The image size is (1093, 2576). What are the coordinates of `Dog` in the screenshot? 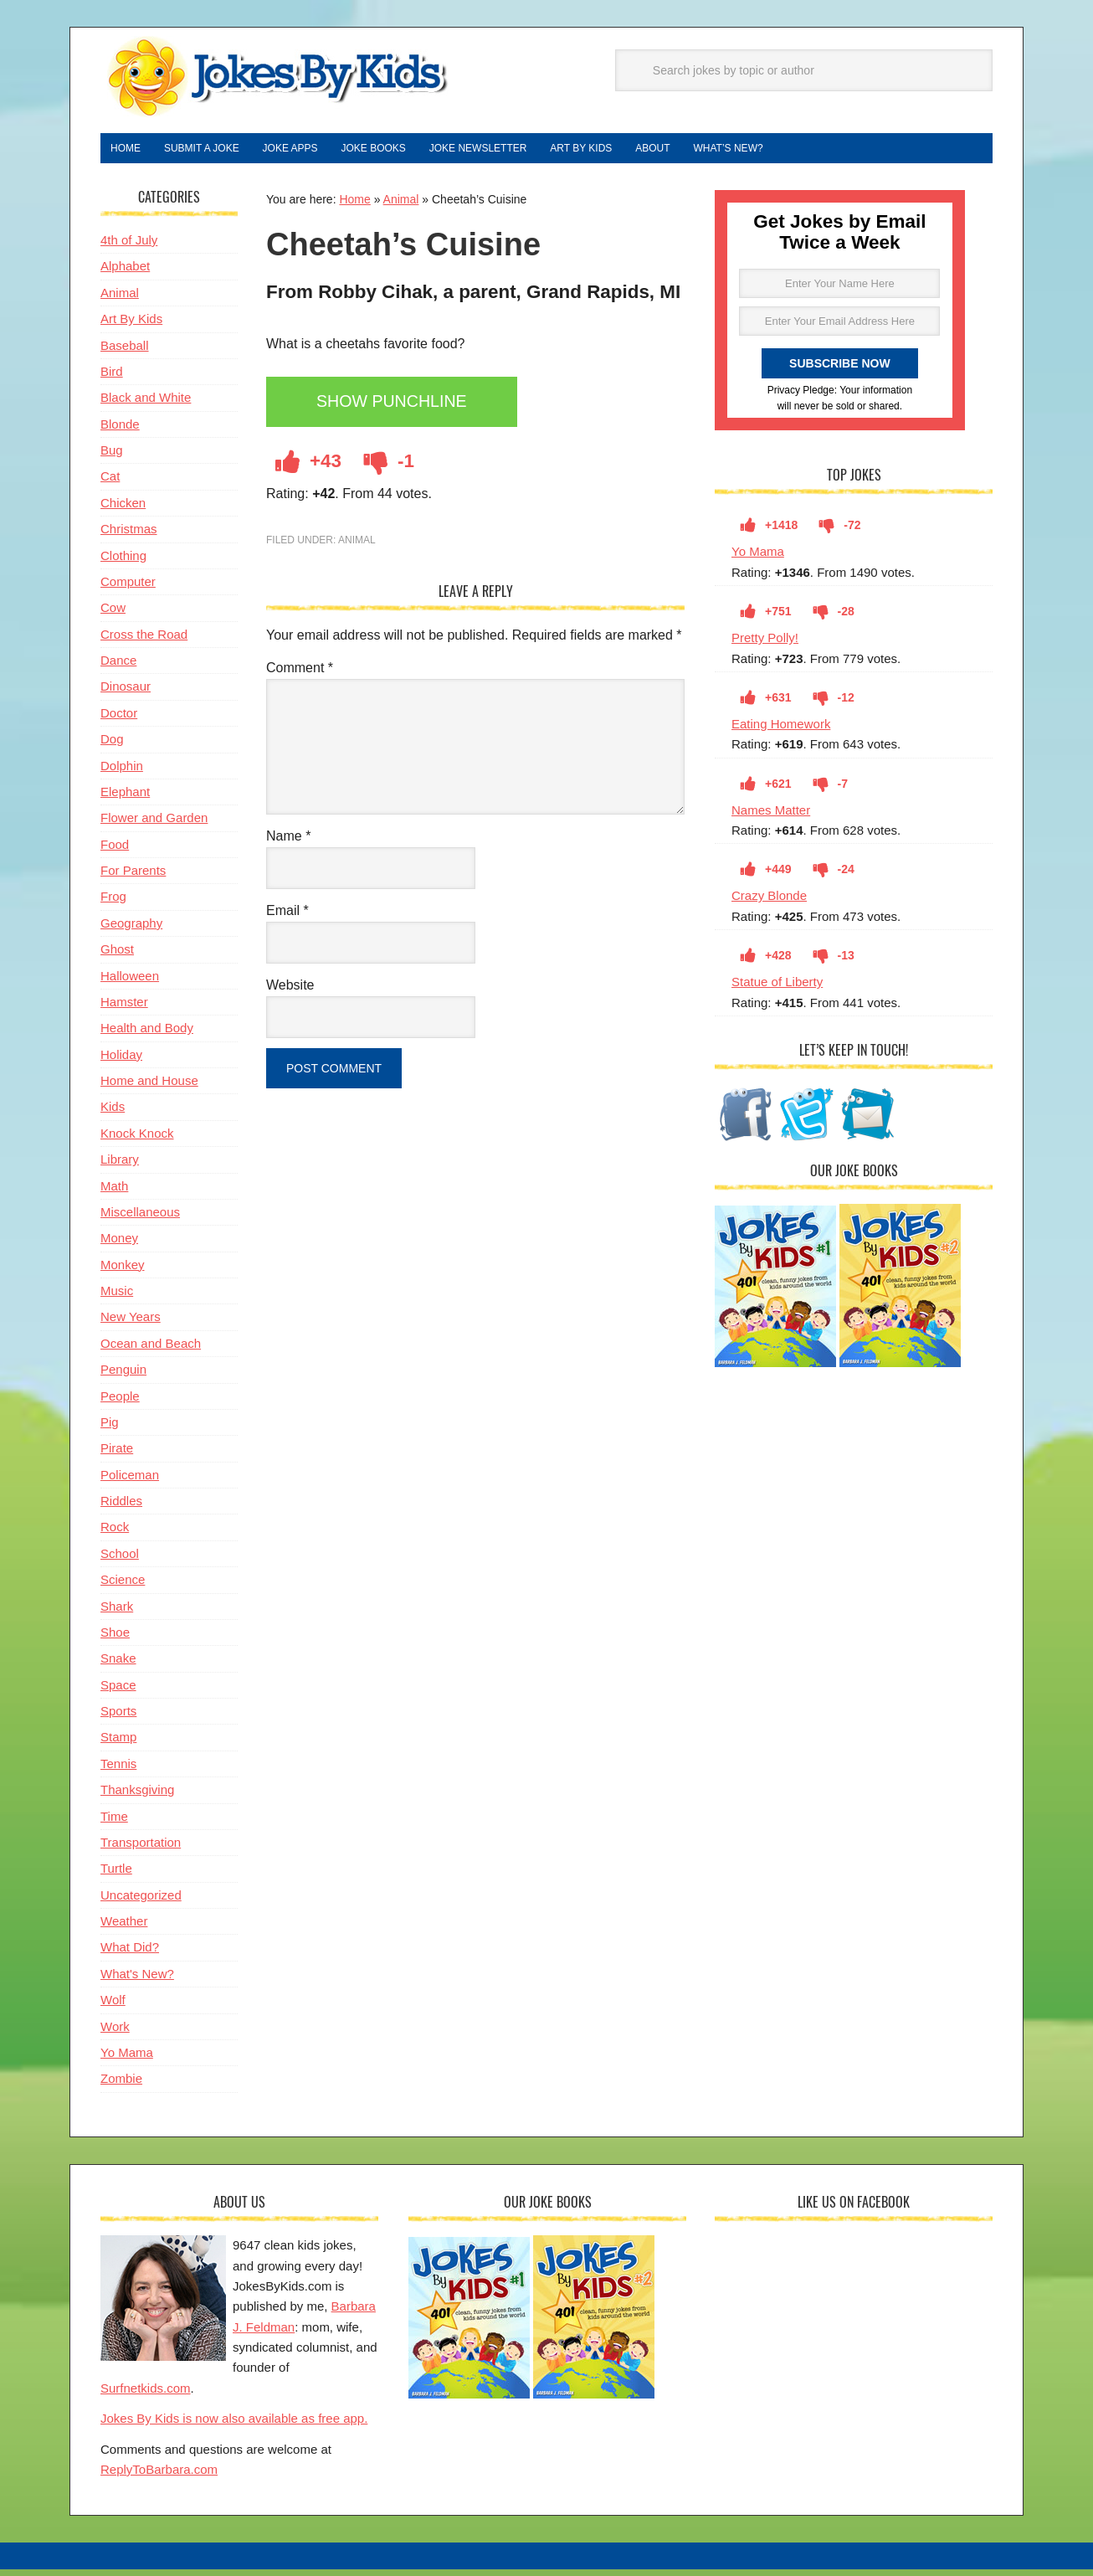 It's located at (112, 745).